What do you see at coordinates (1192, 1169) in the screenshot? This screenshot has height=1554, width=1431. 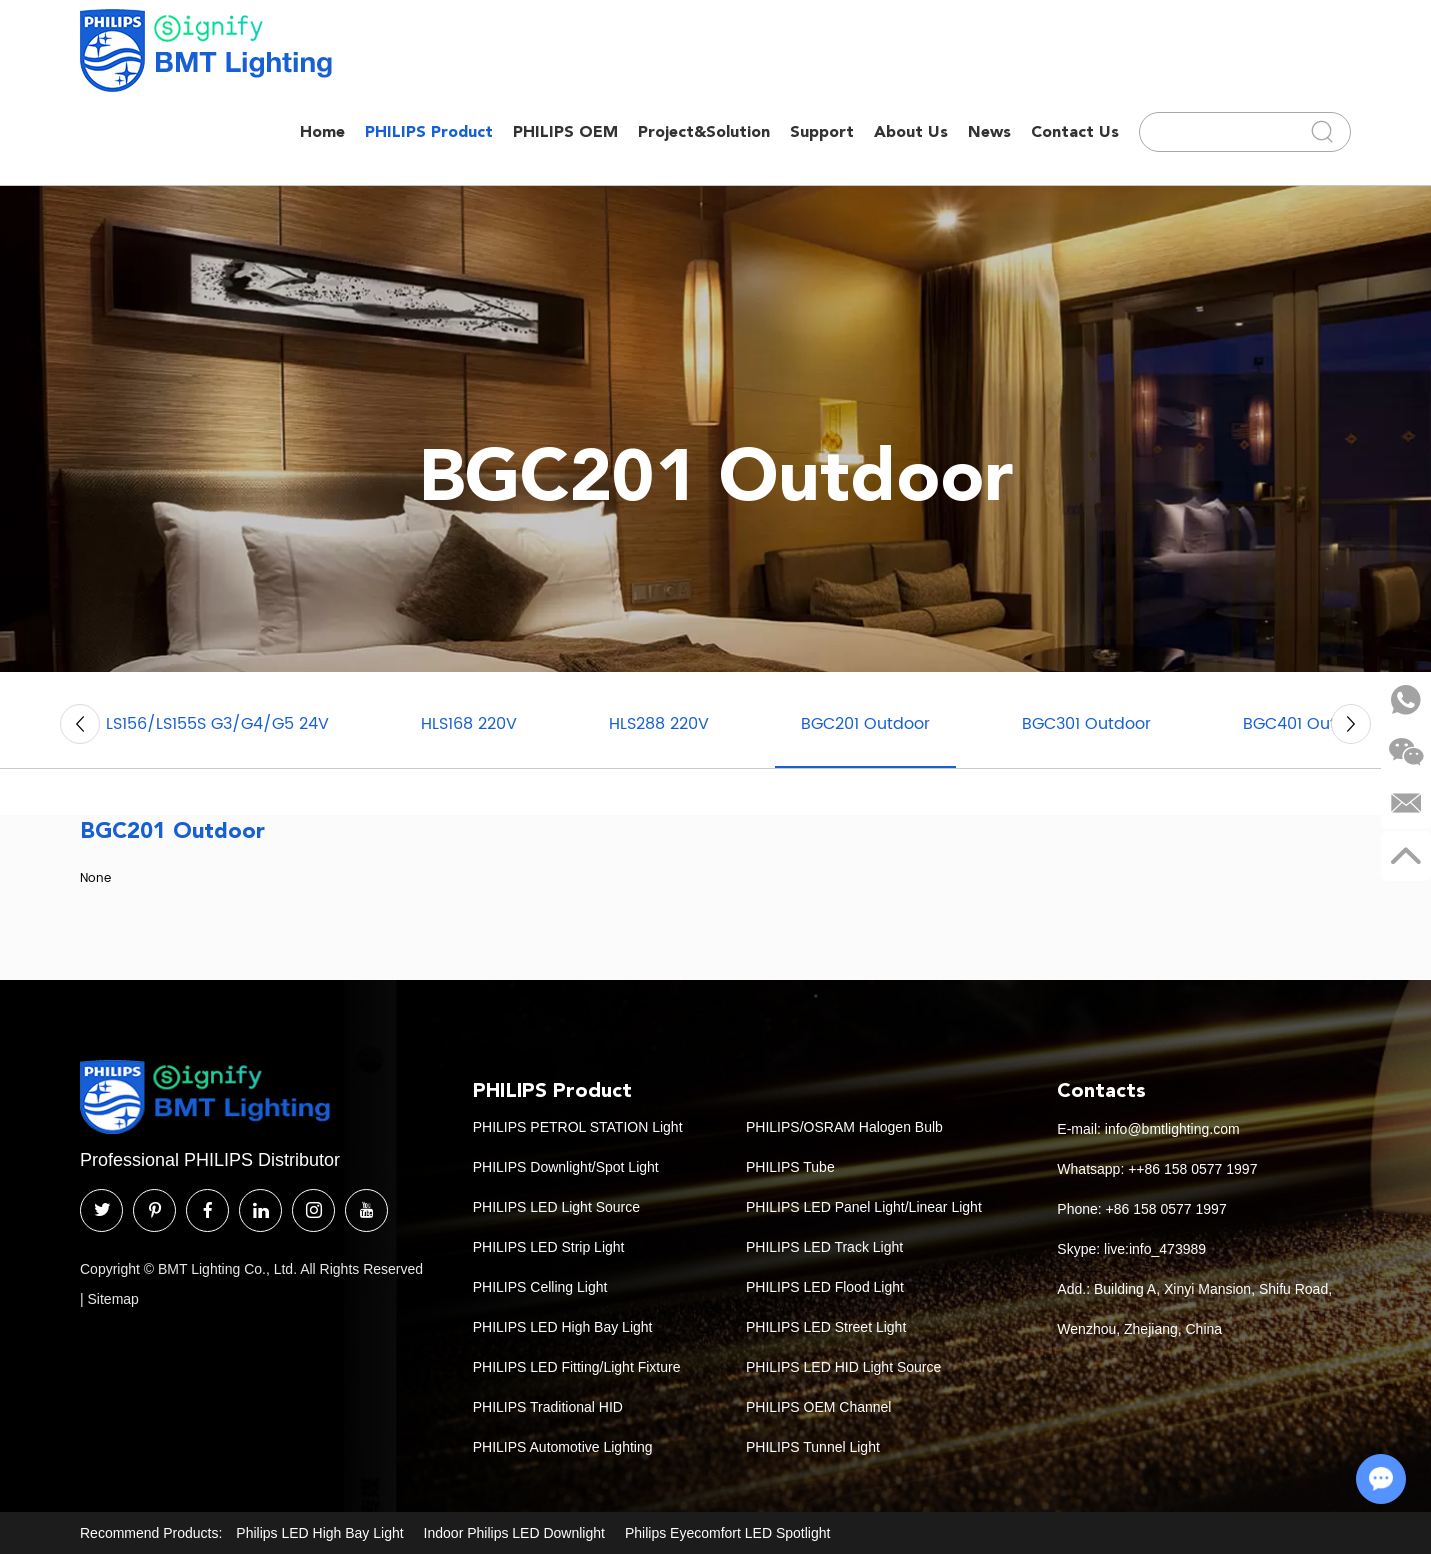 I see `++86 158 0577 1997` at bounding box center [1192, 1169].